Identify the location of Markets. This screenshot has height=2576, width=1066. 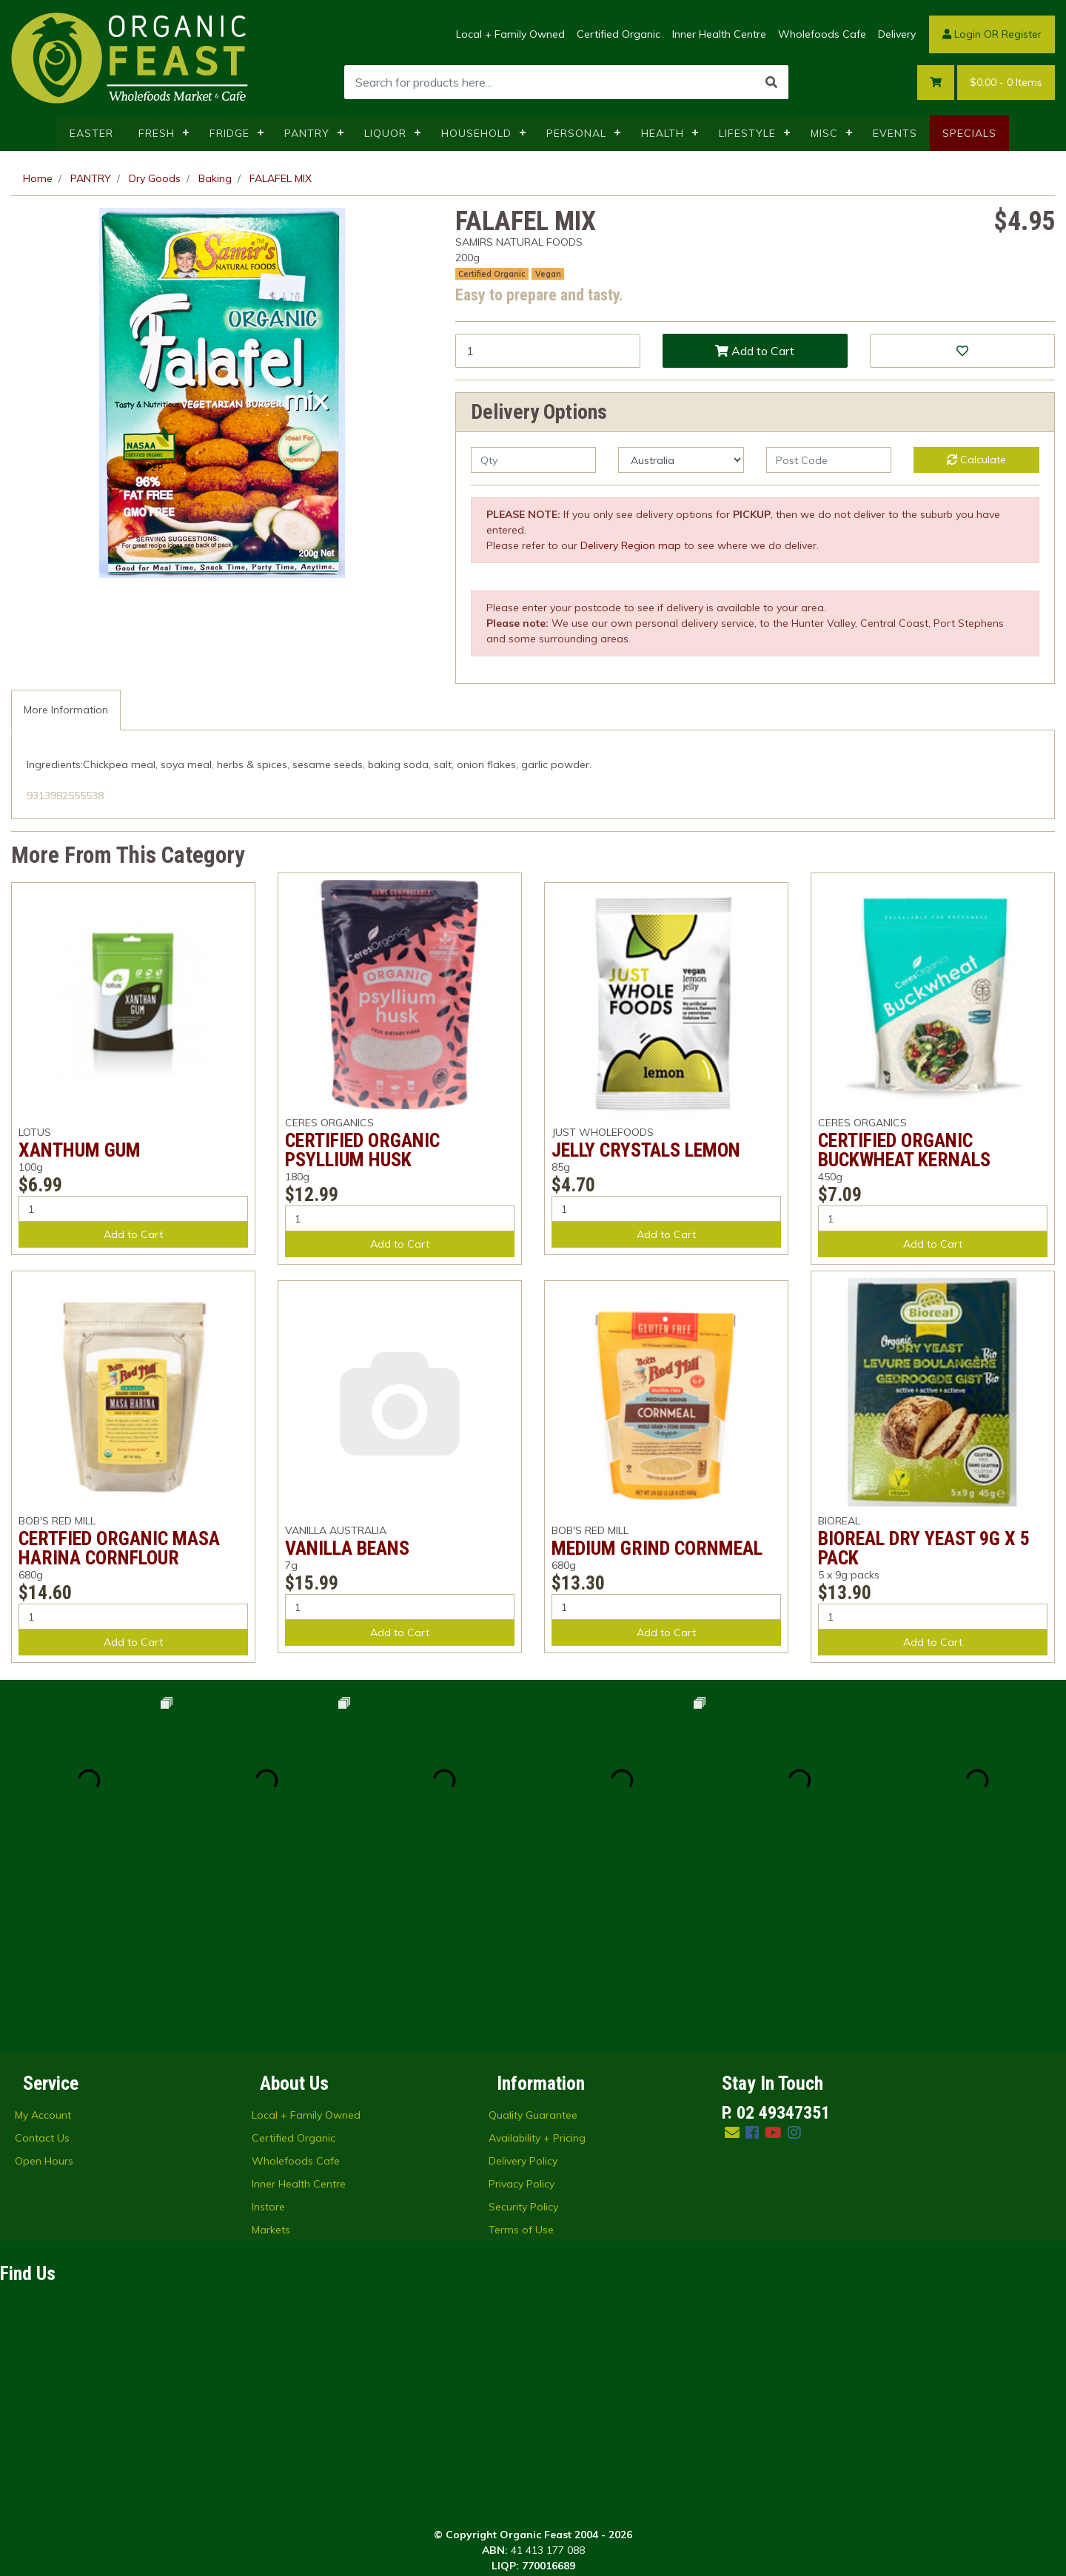
(271, 2052).